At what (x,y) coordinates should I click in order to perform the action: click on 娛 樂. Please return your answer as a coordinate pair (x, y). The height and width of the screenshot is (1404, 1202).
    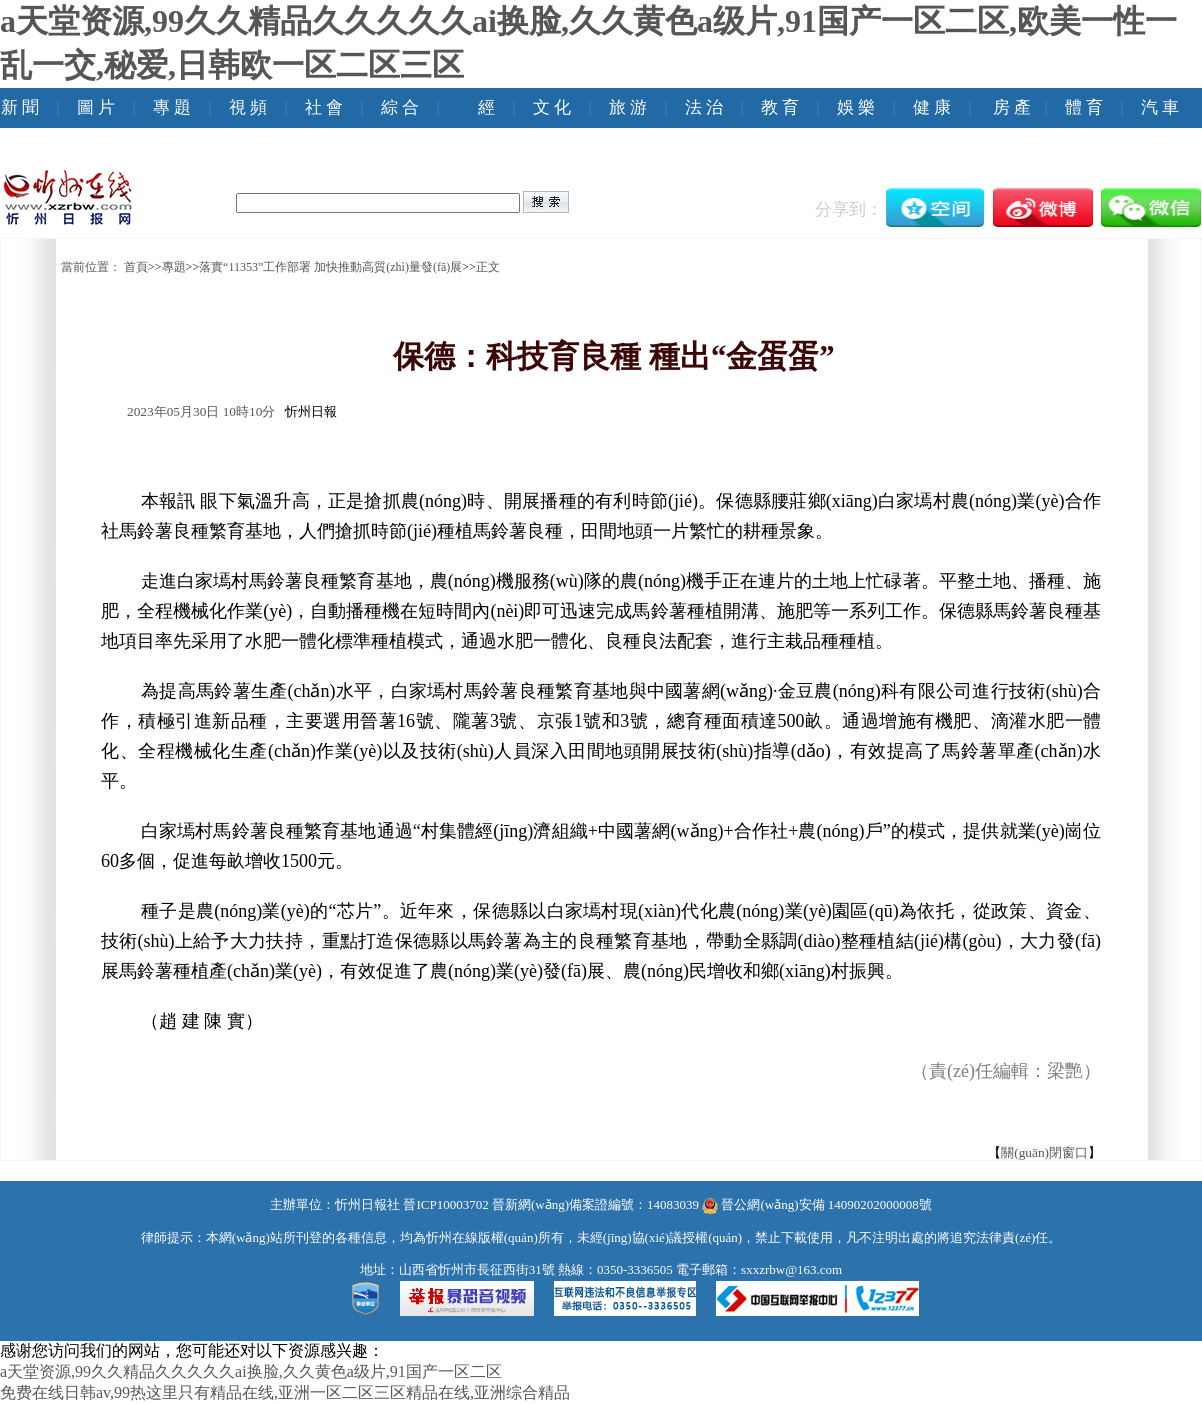
    Looking at the image, I should click on (856, 107).